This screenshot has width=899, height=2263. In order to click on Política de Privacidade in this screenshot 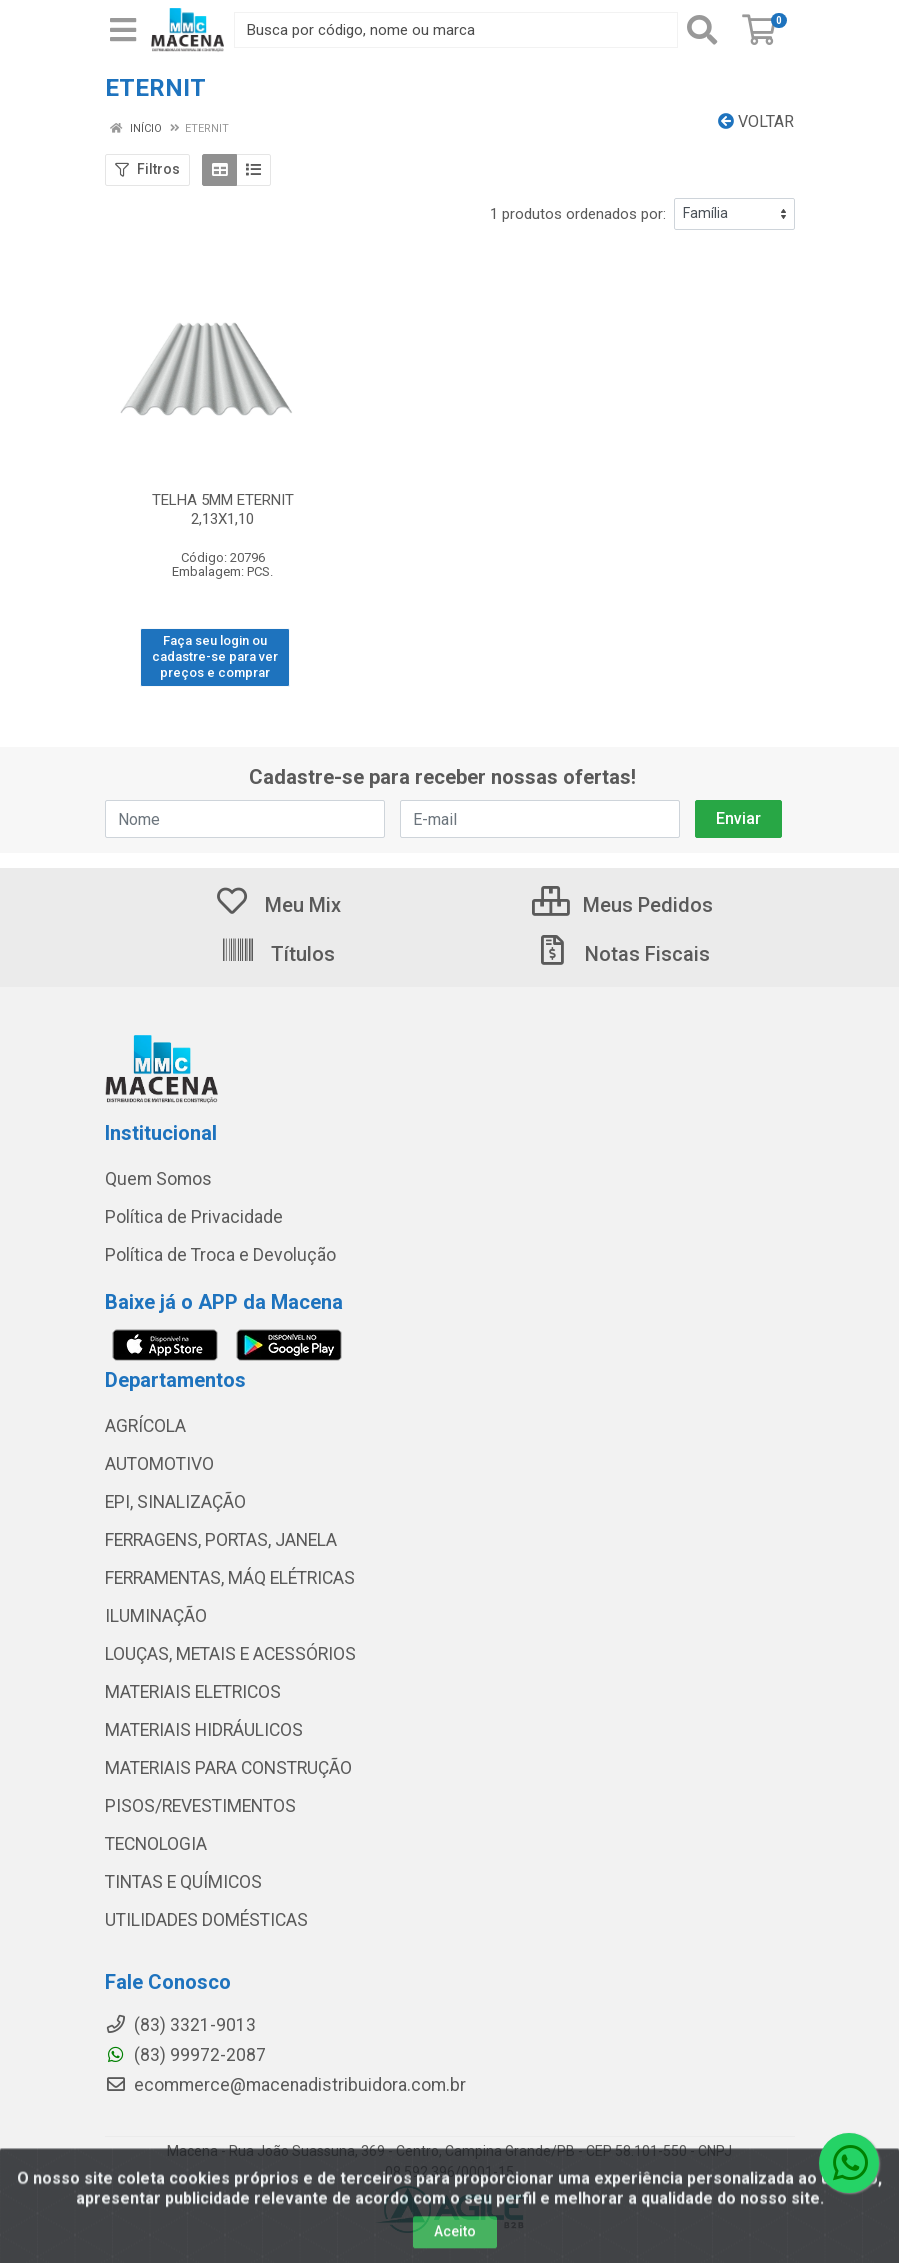, I will do `click(194, 1217)`.